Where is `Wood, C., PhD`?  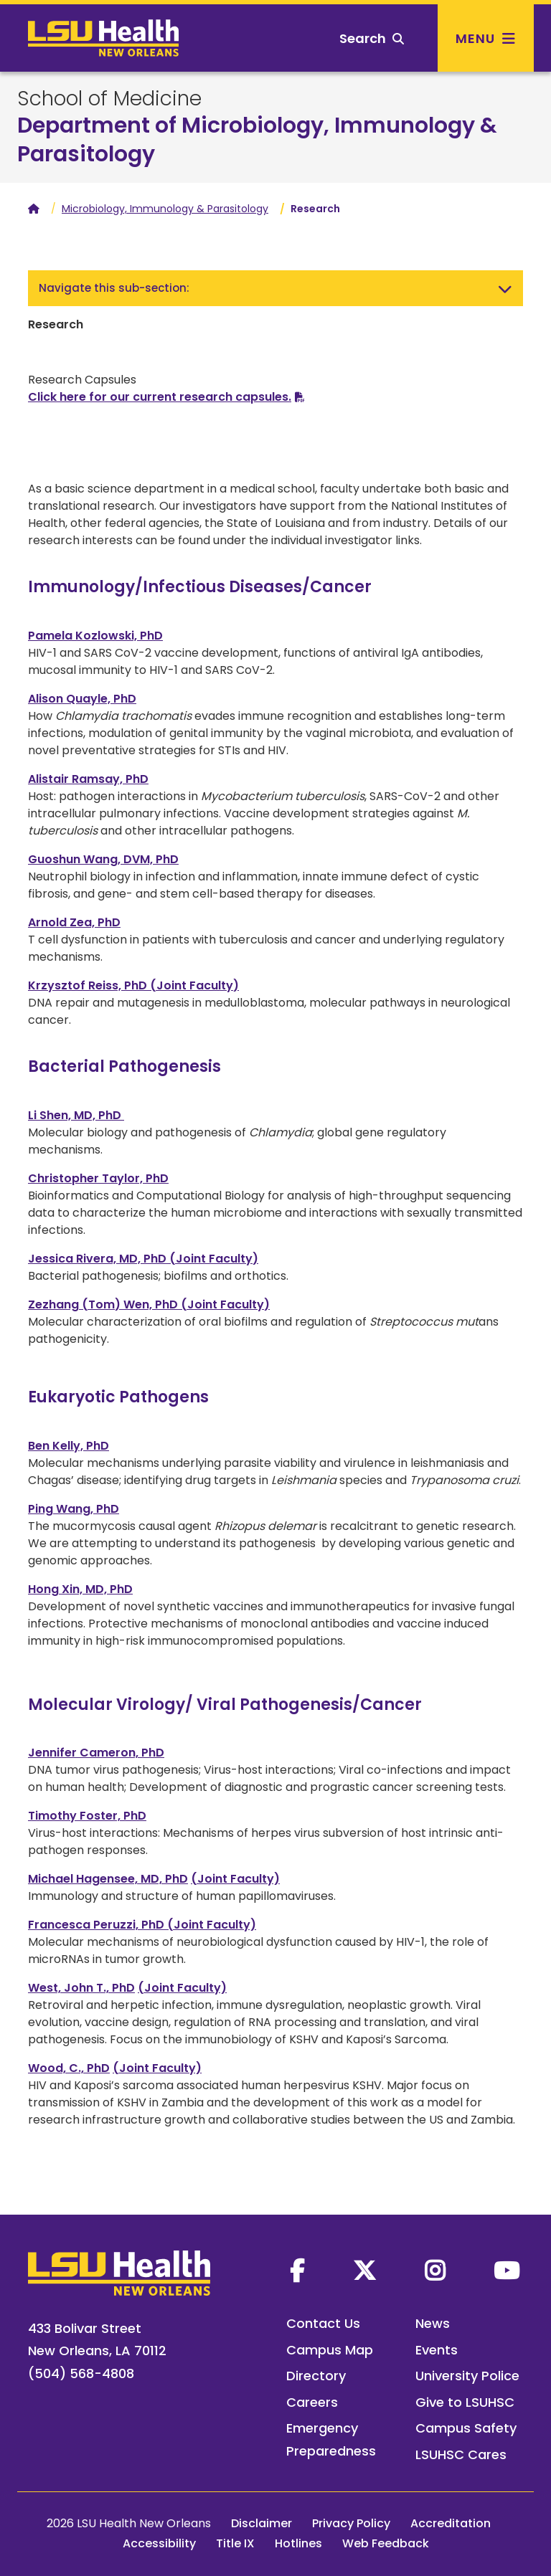
Wood, C., PhD is located at coordinates (69, 2068).